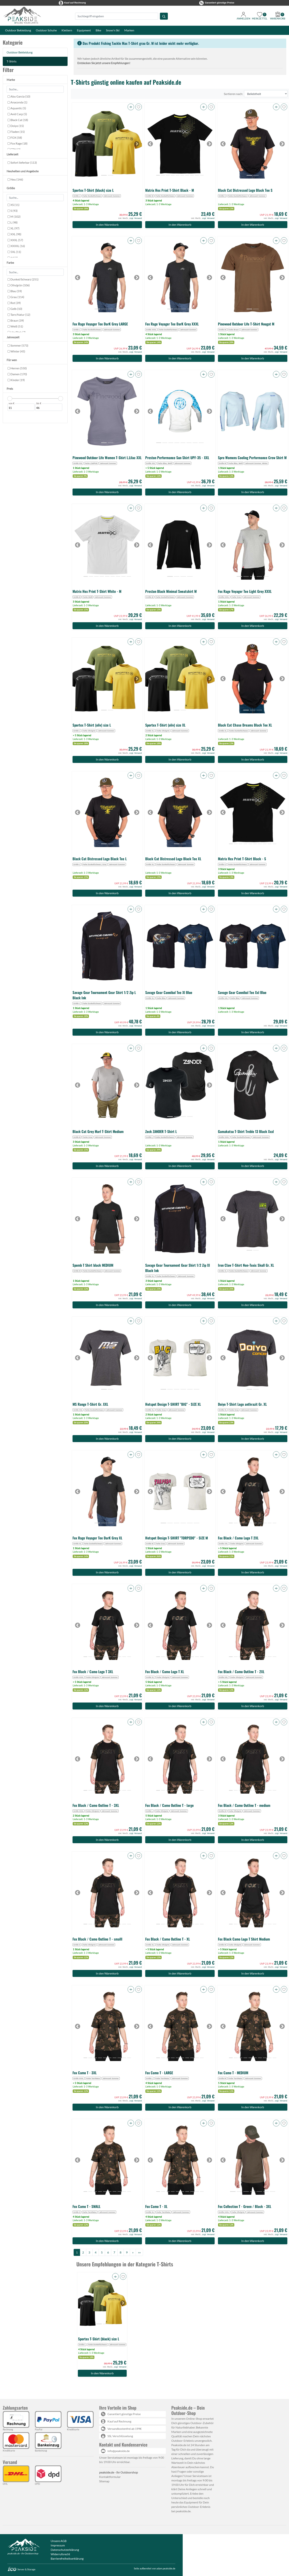  Describe the element at coordinates (17, 246) in the screenshot. I see `XXXXL (16)` at that location.